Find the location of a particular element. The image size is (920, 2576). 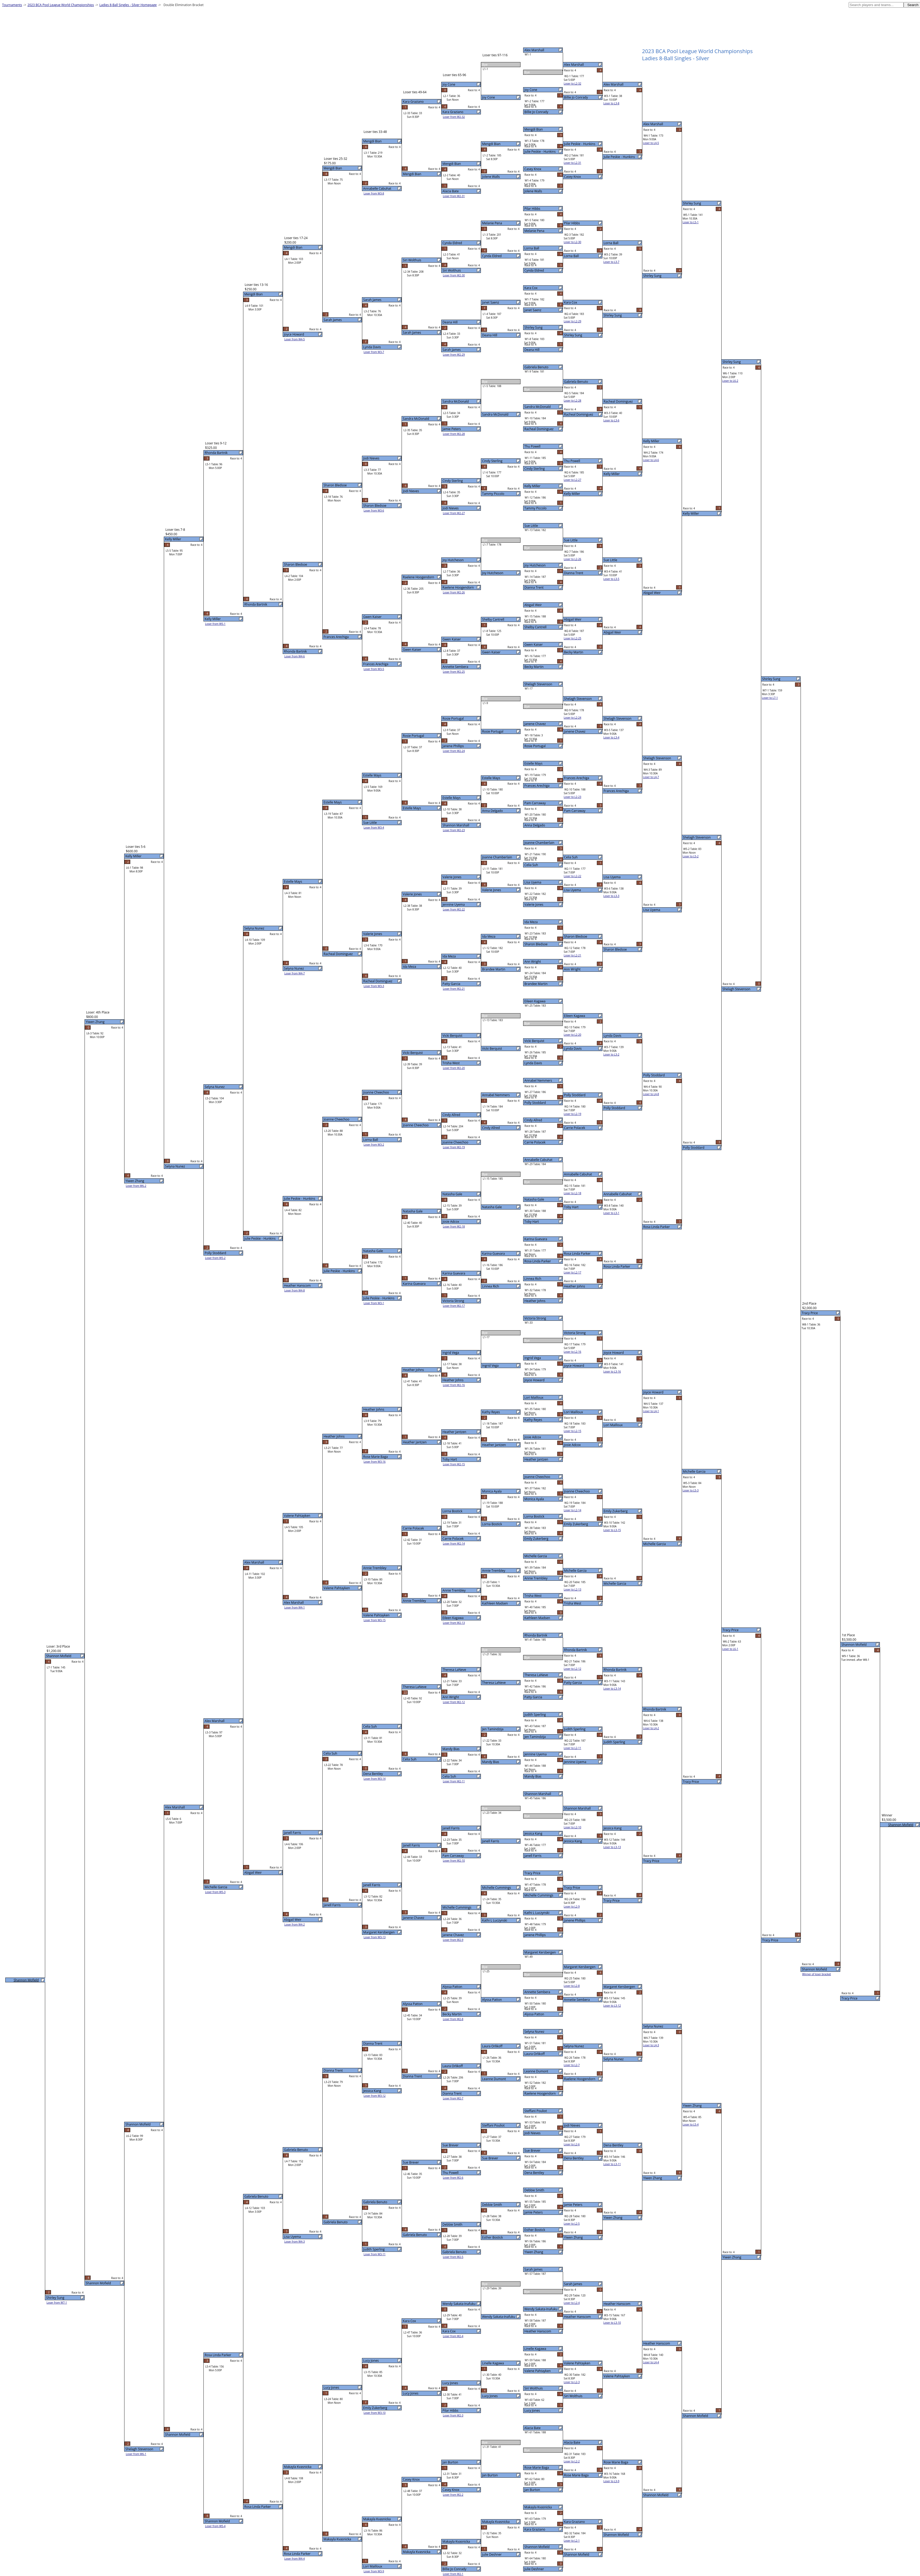

Esther Bostick is located at coordinates (534, 2230).